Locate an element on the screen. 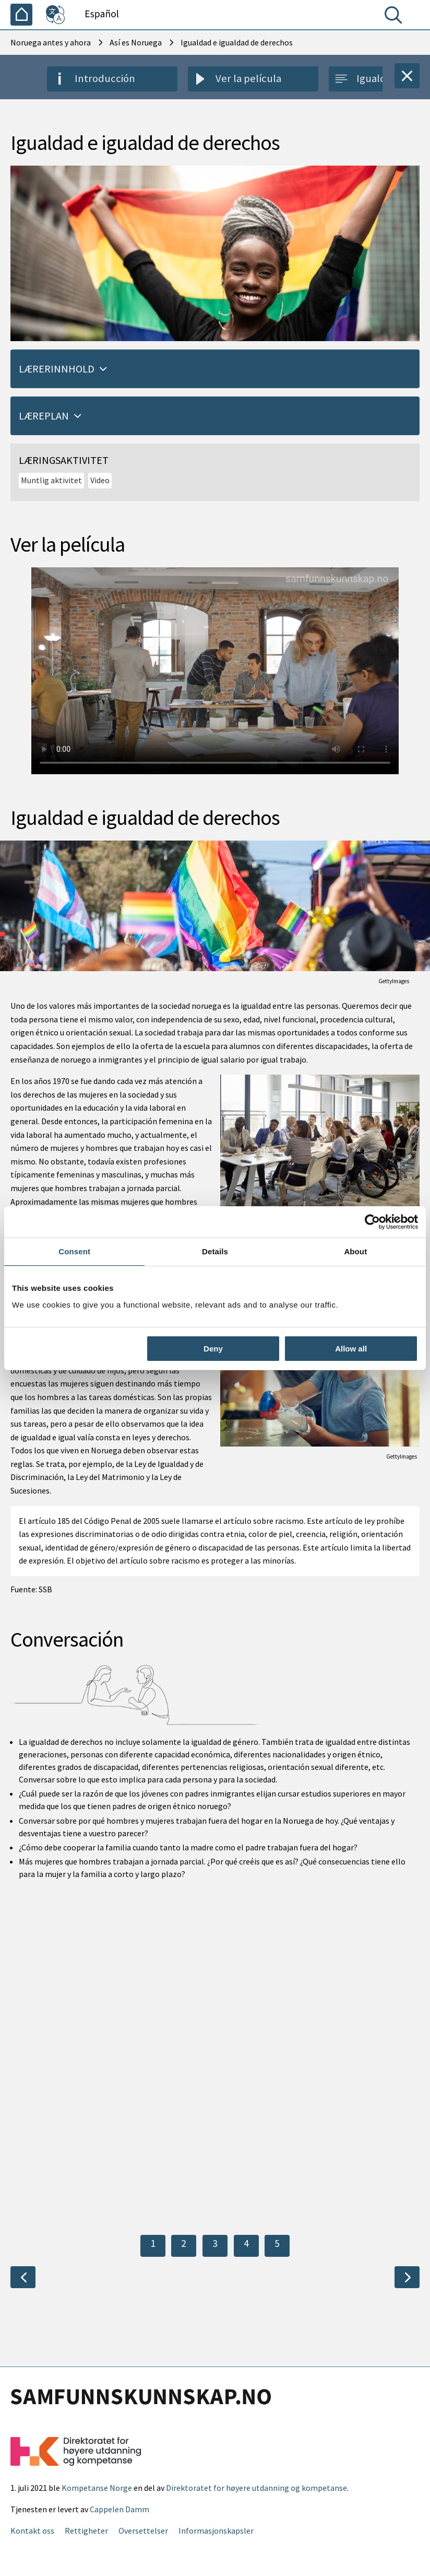 This screenshot has width=430, height=2576. About [tab] is located at coordinates (355, 1251).